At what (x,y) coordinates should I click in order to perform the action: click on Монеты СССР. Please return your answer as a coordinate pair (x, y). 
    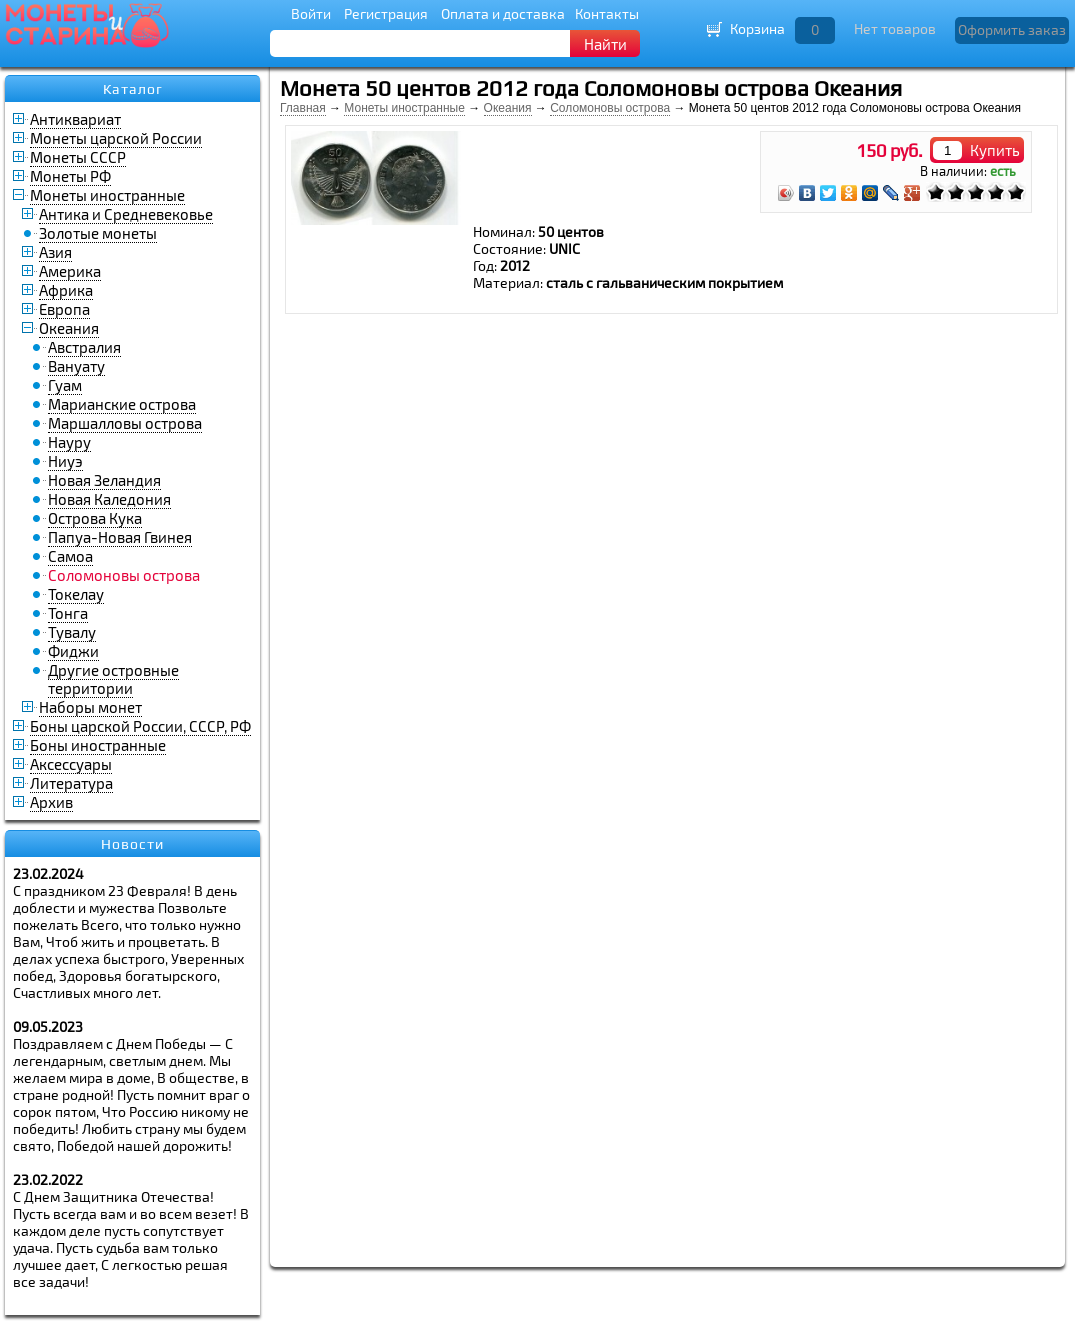
    Looking at the image, I should click on (78, 157).